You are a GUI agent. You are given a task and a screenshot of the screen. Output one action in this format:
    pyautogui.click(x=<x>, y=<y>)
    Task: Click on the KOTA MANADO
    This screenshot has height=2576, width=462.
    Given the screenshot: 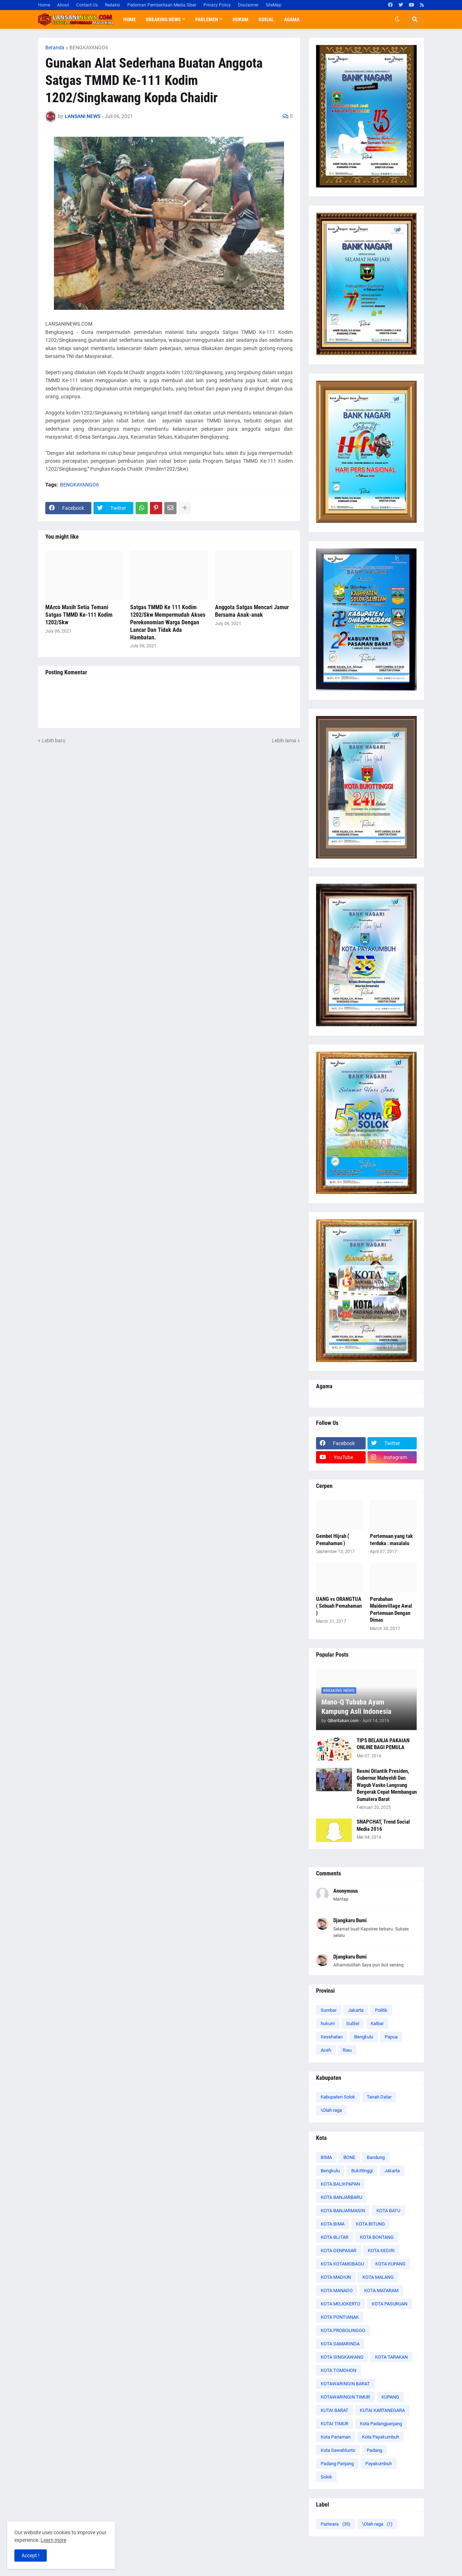 What is the action you would take?
    pyautogui.click(x=337, y=2290)
    